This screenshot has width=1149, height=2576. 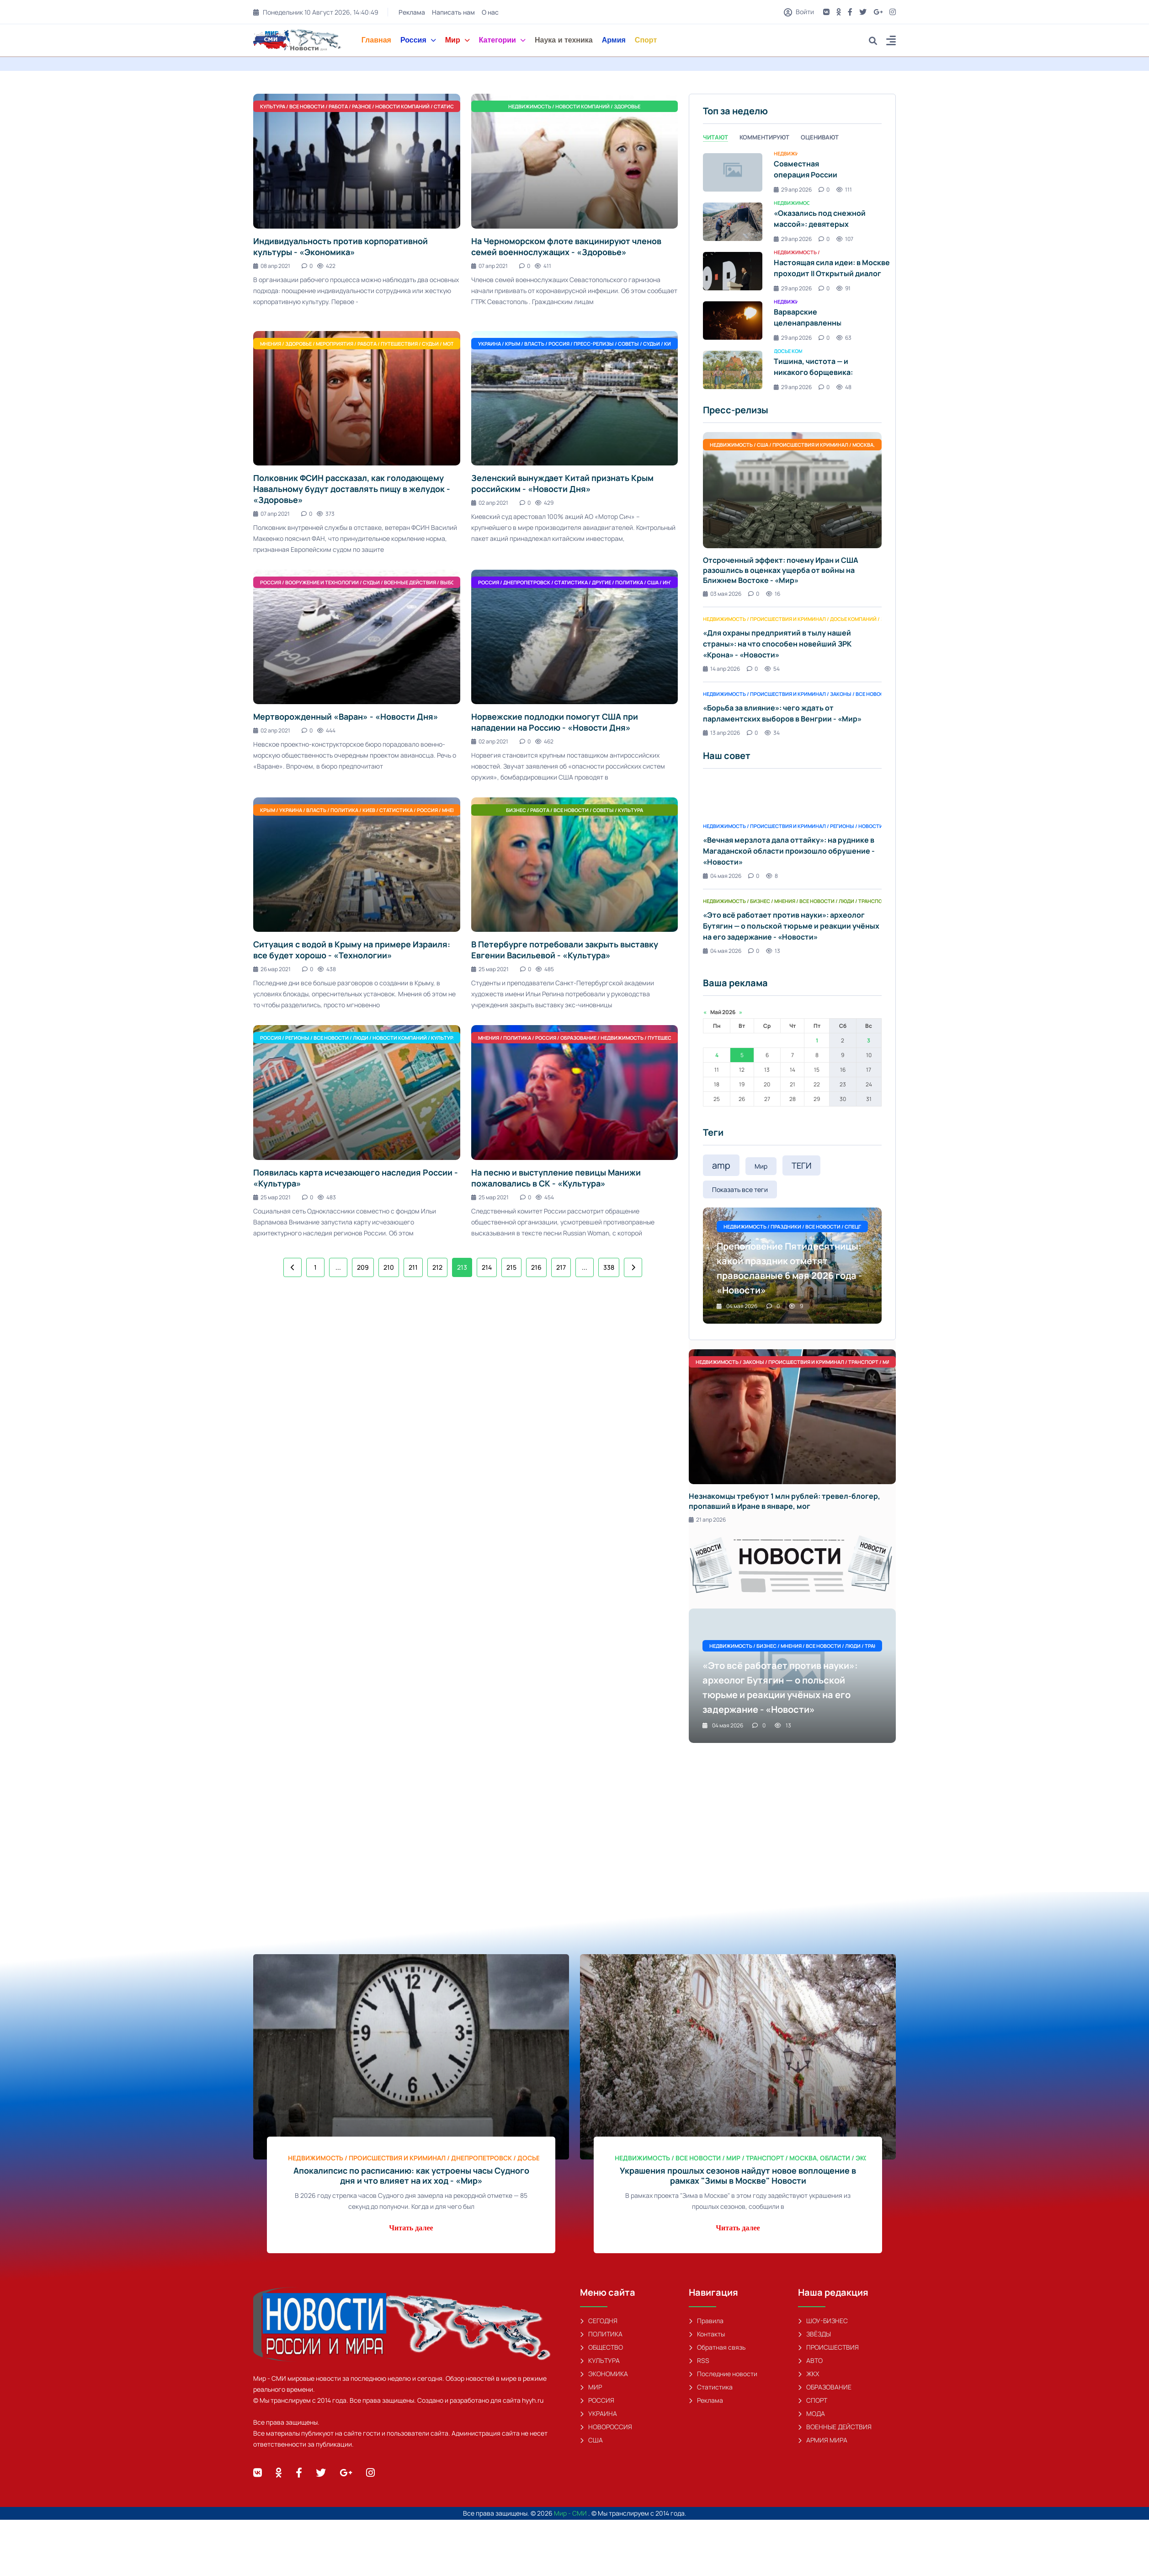 What do you see at coordinates (811, 2413) in the screenshot?
I see `МОДА` at bounding box center [811, 2413].